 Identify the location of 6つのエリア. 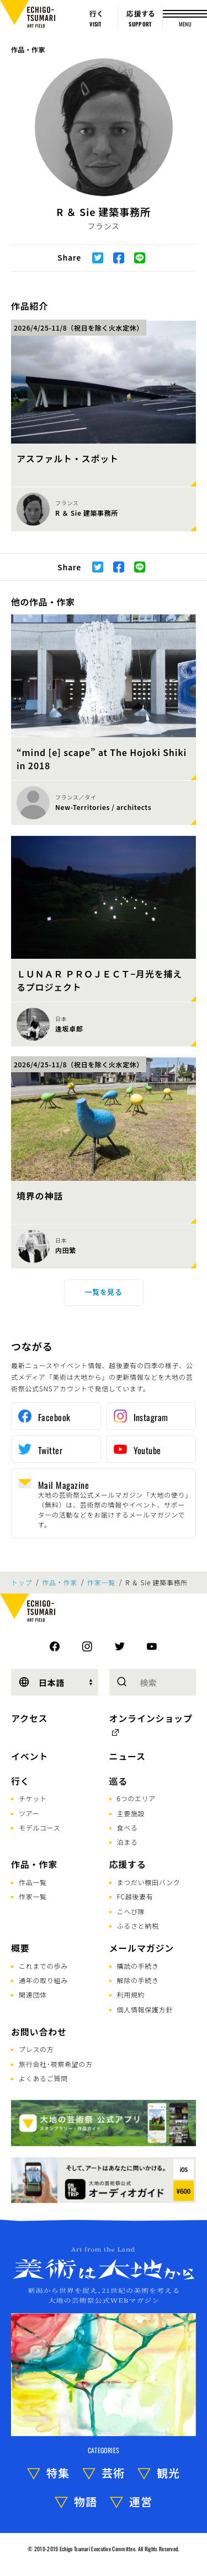
(136, 1798).